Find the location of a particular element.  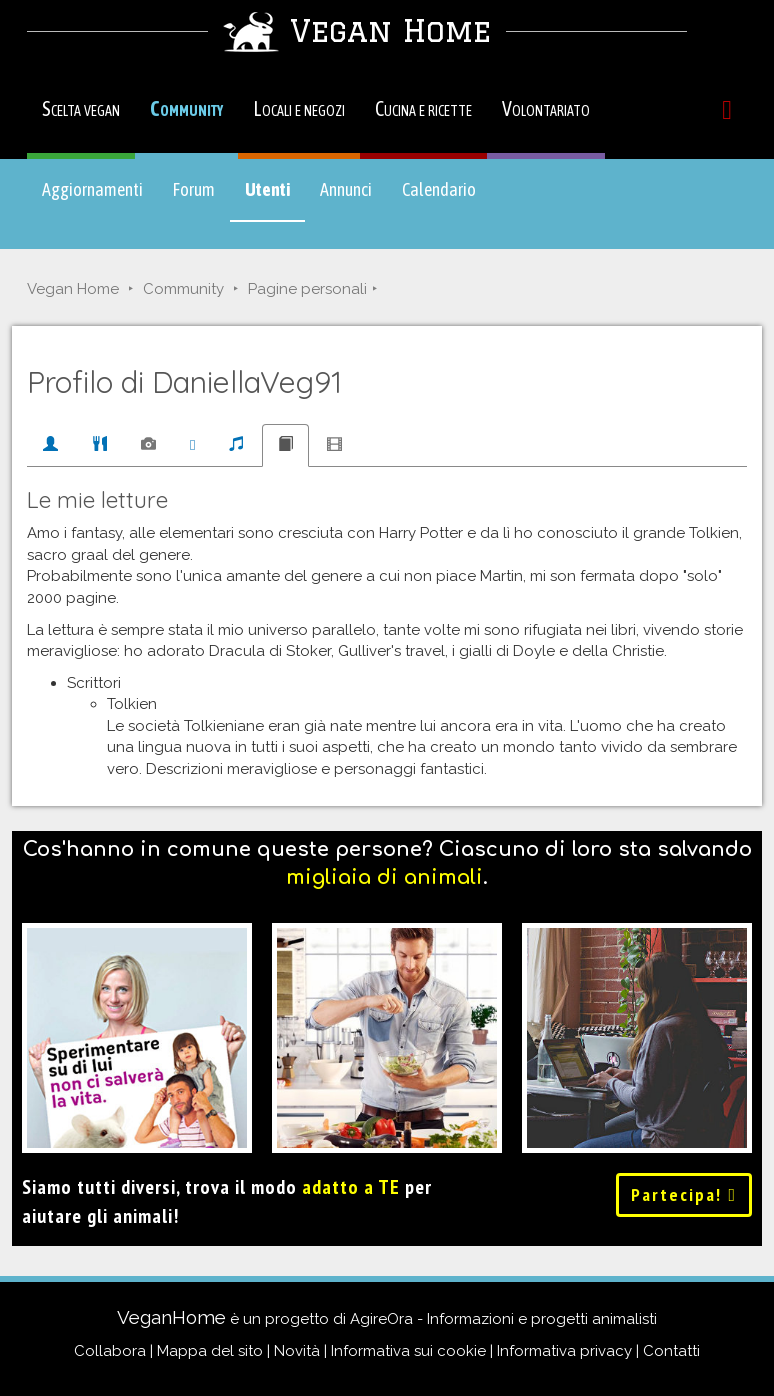

Aggiornamenti is located at coordinates (92, 189).